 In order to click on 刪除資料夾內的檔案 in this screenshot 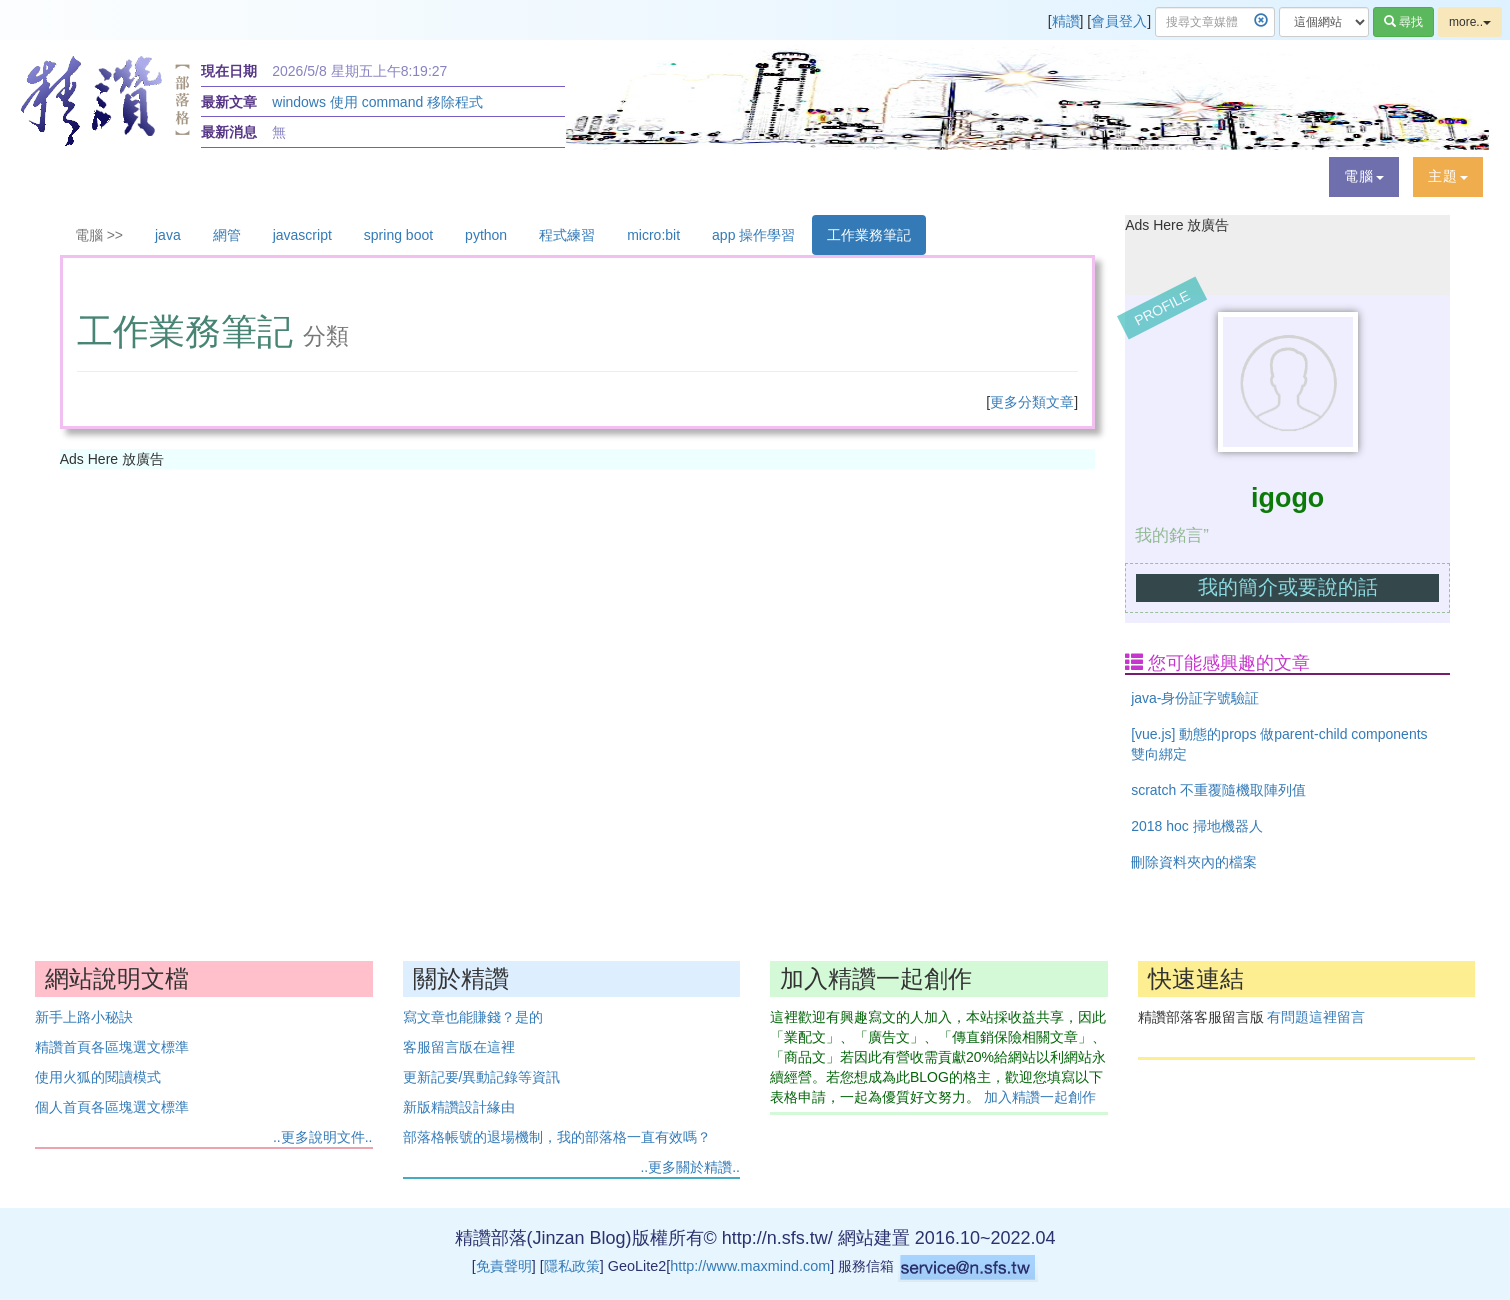, I will do `click(1194, 862)`.